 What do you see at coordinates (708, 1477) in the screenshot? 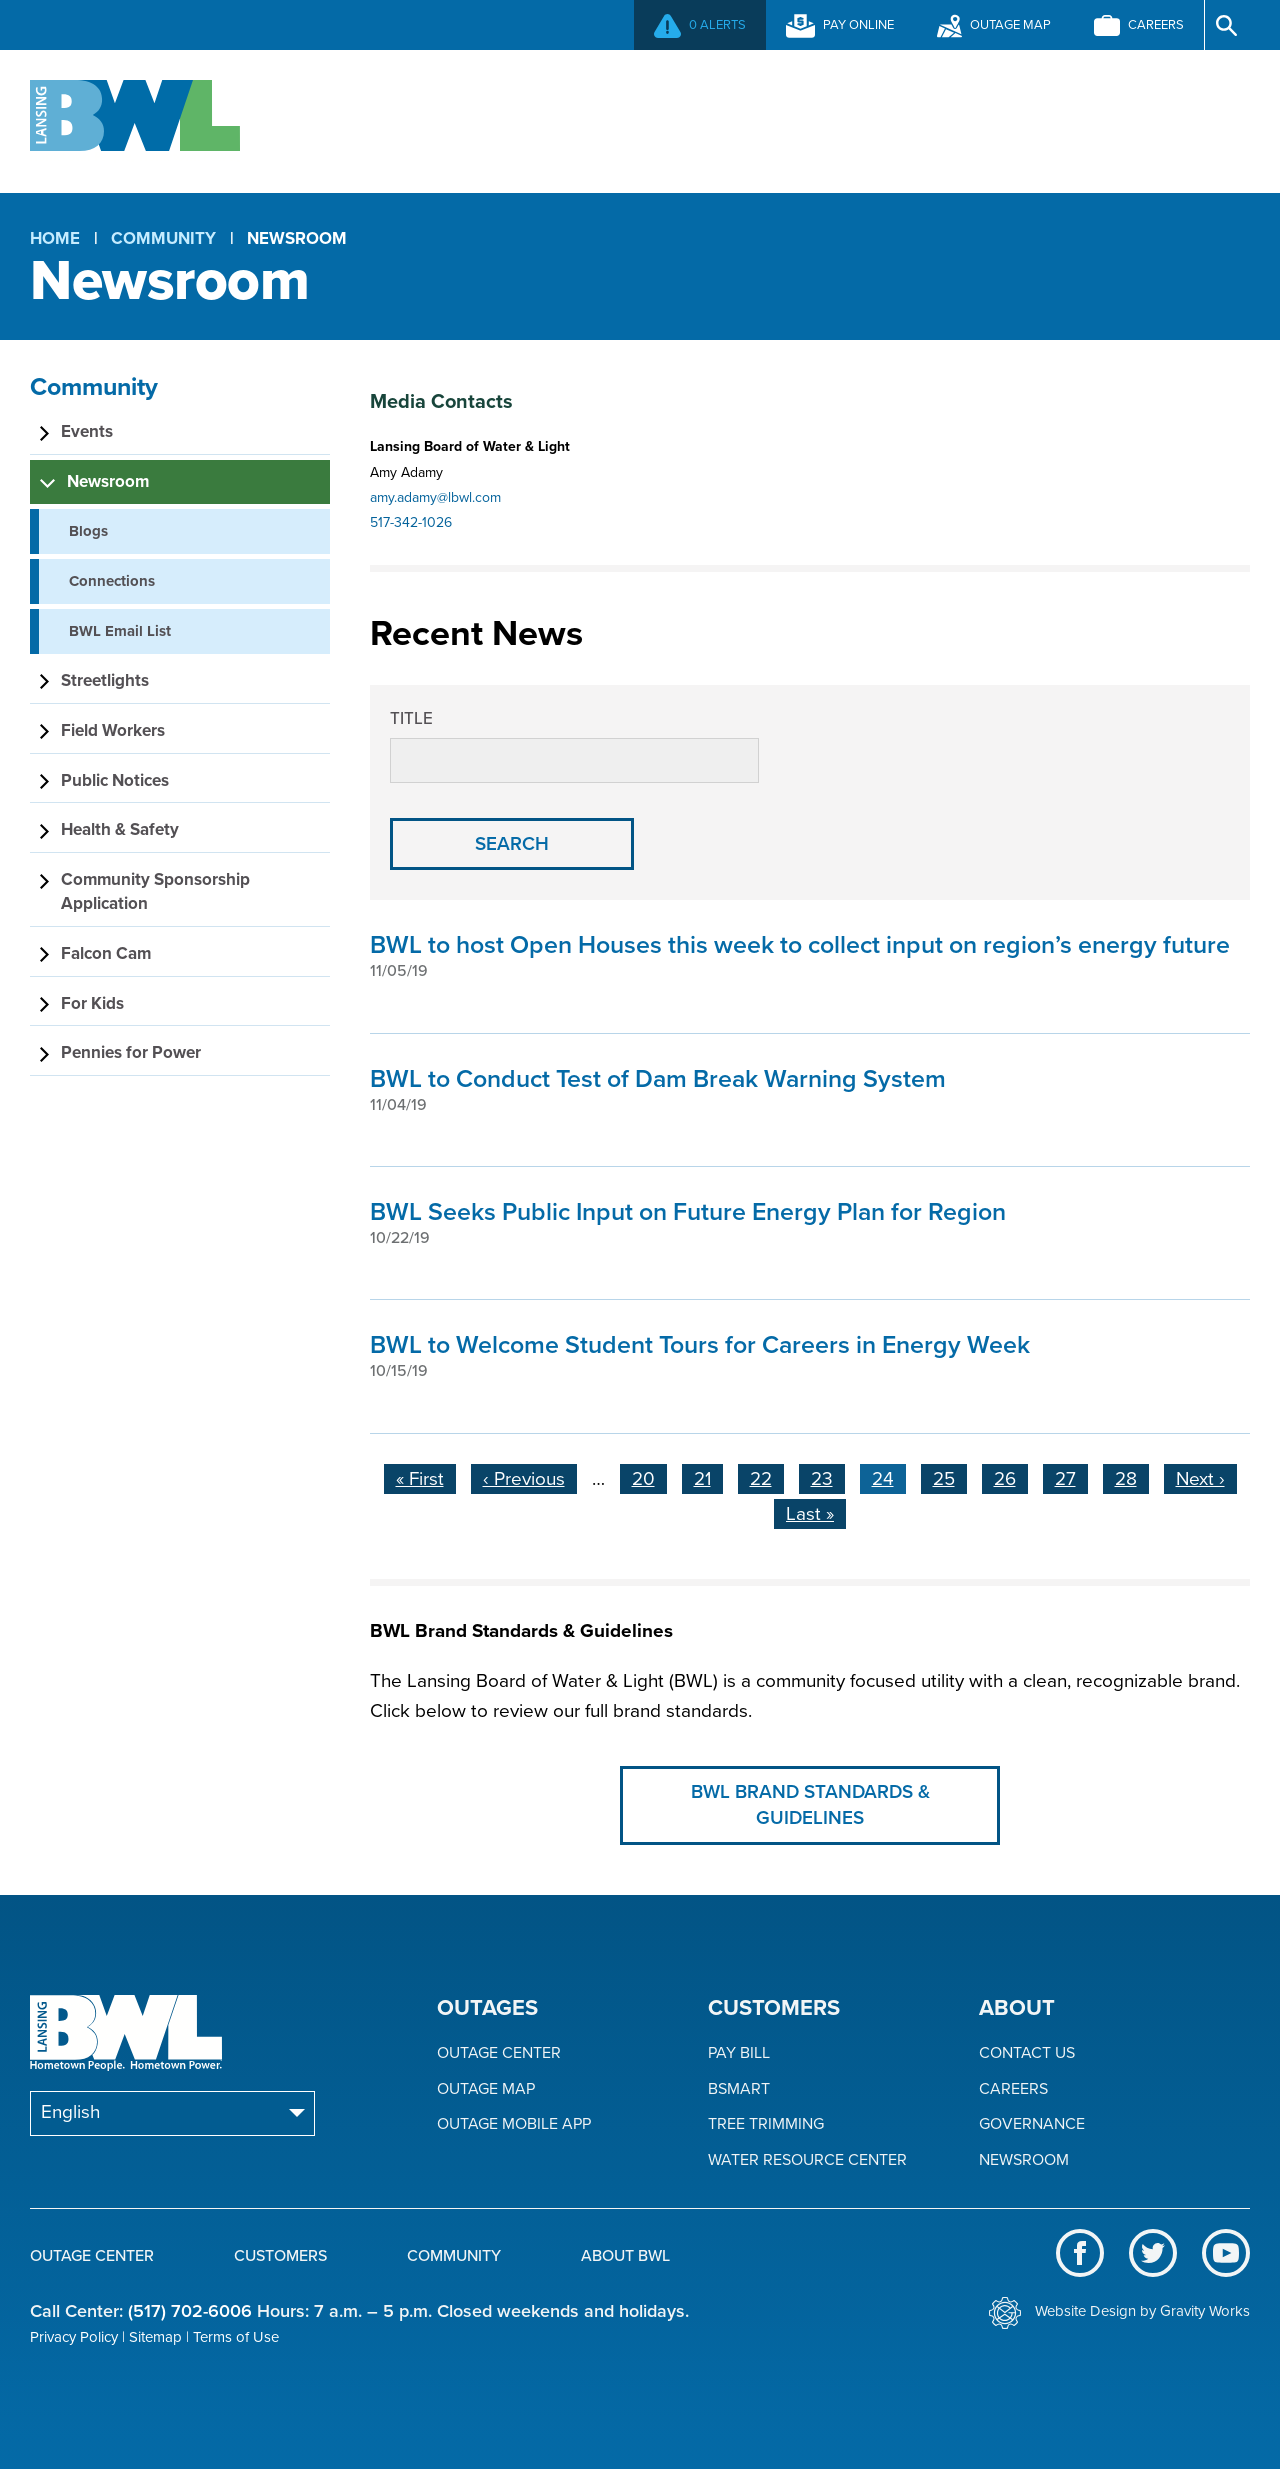
I see `21` at bounding box center [708, 1477].